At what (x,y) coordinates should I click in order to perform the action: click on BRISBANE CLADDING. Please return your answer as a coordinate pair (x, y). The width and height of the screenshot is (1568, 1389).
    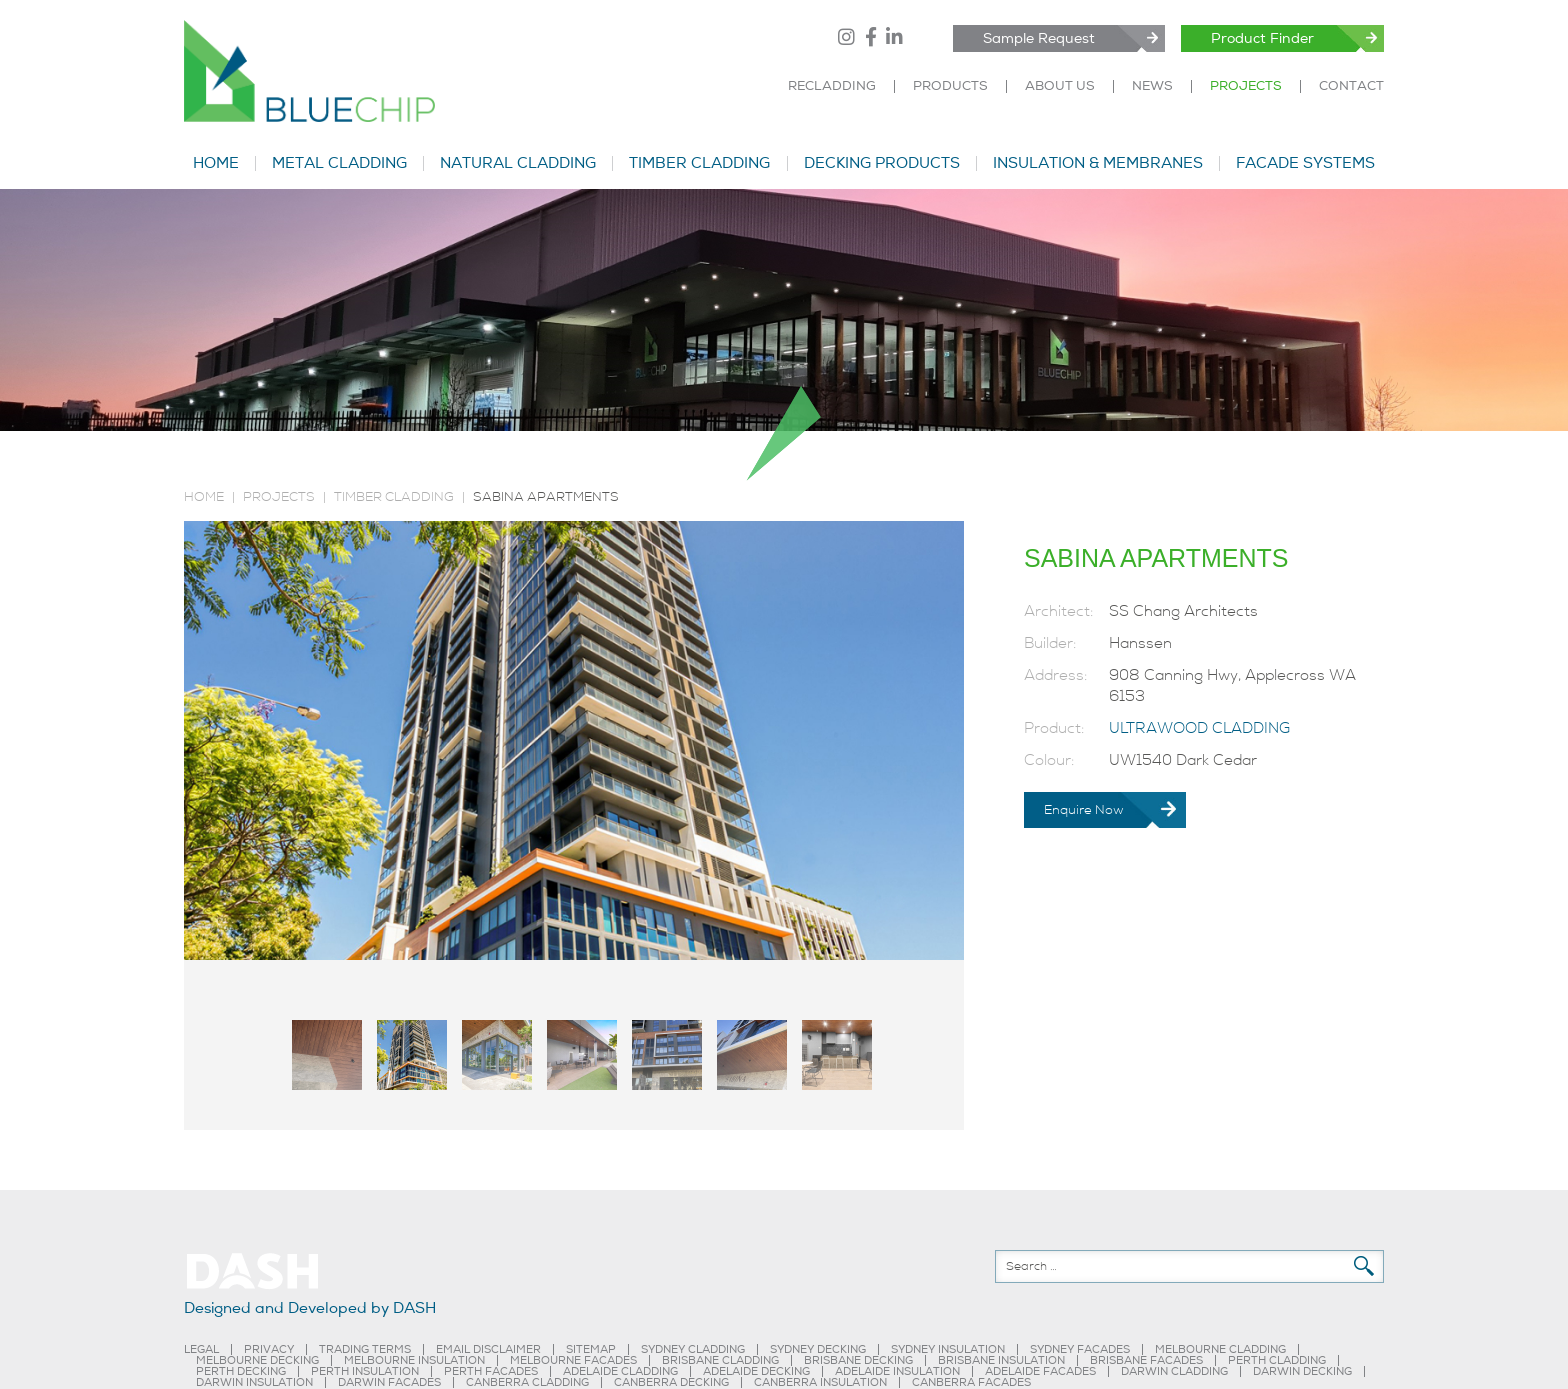
    Looking at the image, I should click on (720, 1360).